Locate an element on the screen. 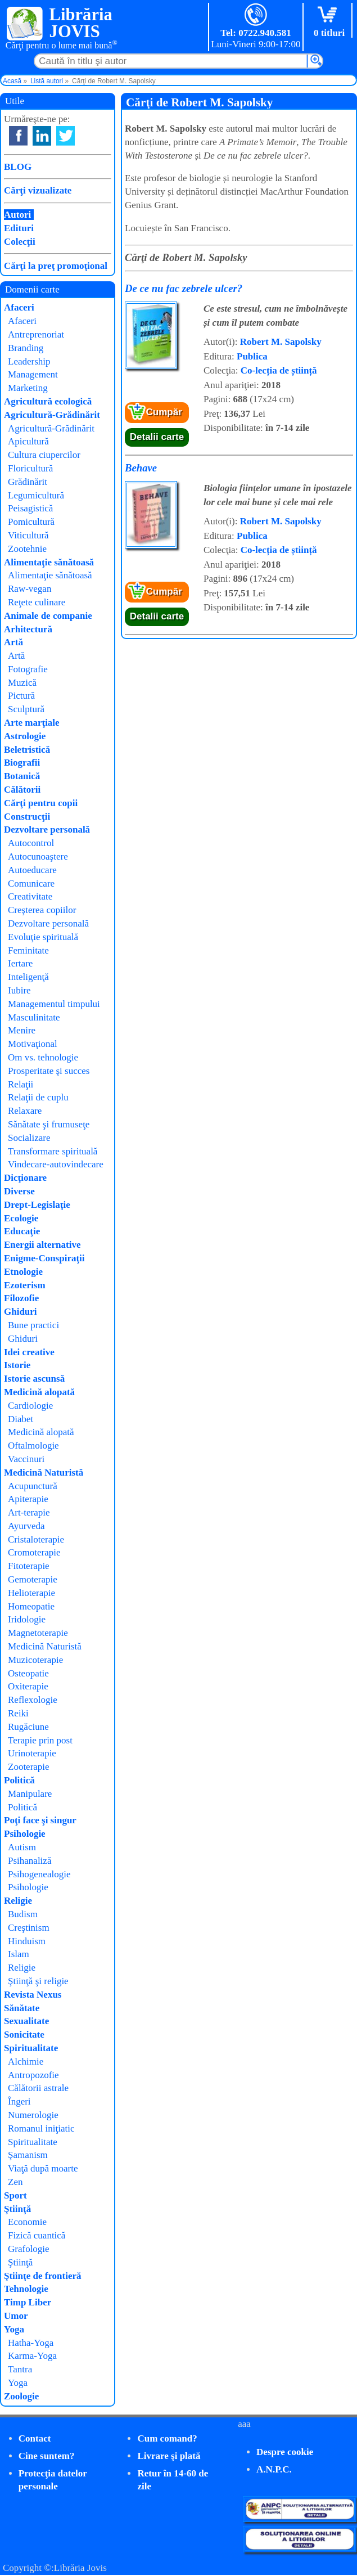 This screenshot has height=2576, width=357. Revista Nexus is located at coordinates (32, 1994).